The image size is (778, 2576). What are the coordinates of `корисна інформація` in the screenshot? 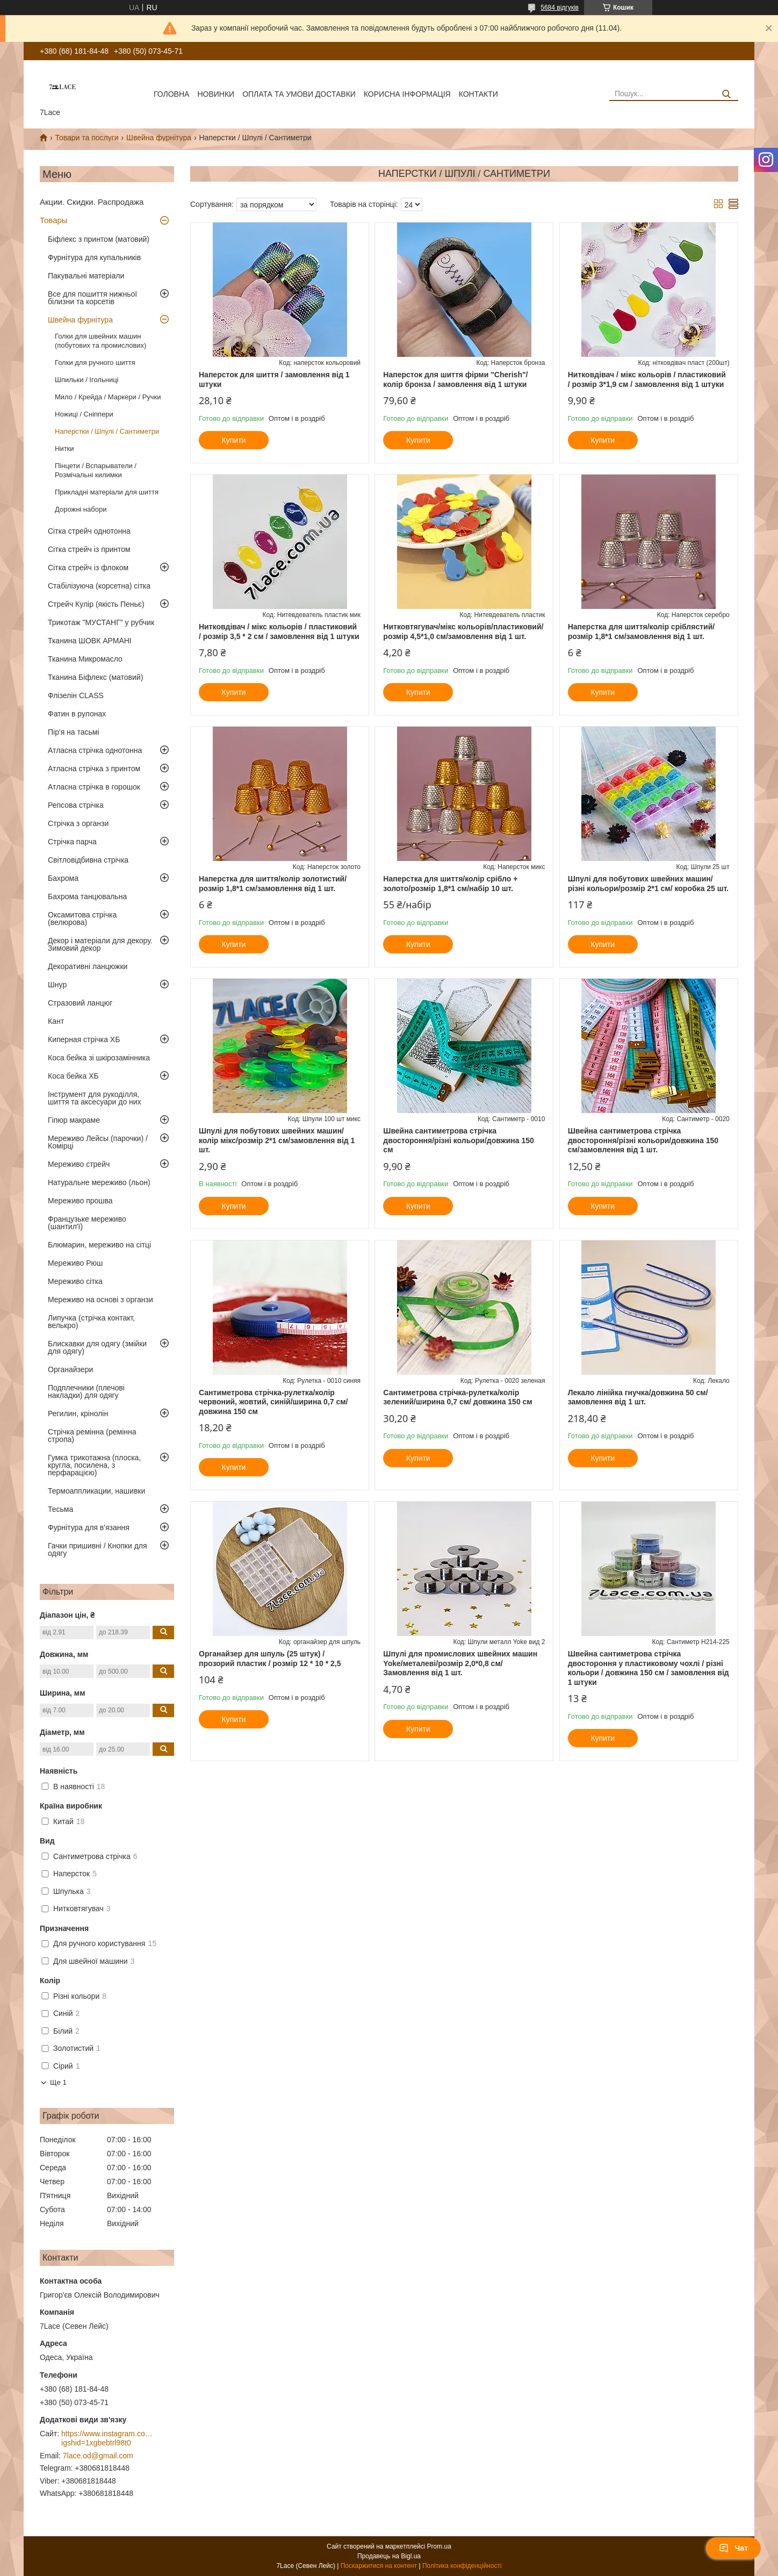 It's located at (407, 94).